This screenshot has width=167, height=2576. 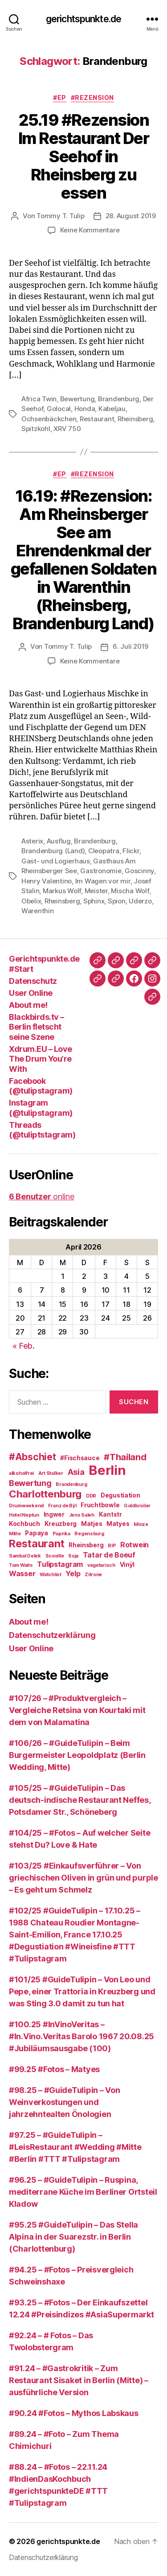 I want to click on Warenthin, so click(x=37, y=911).